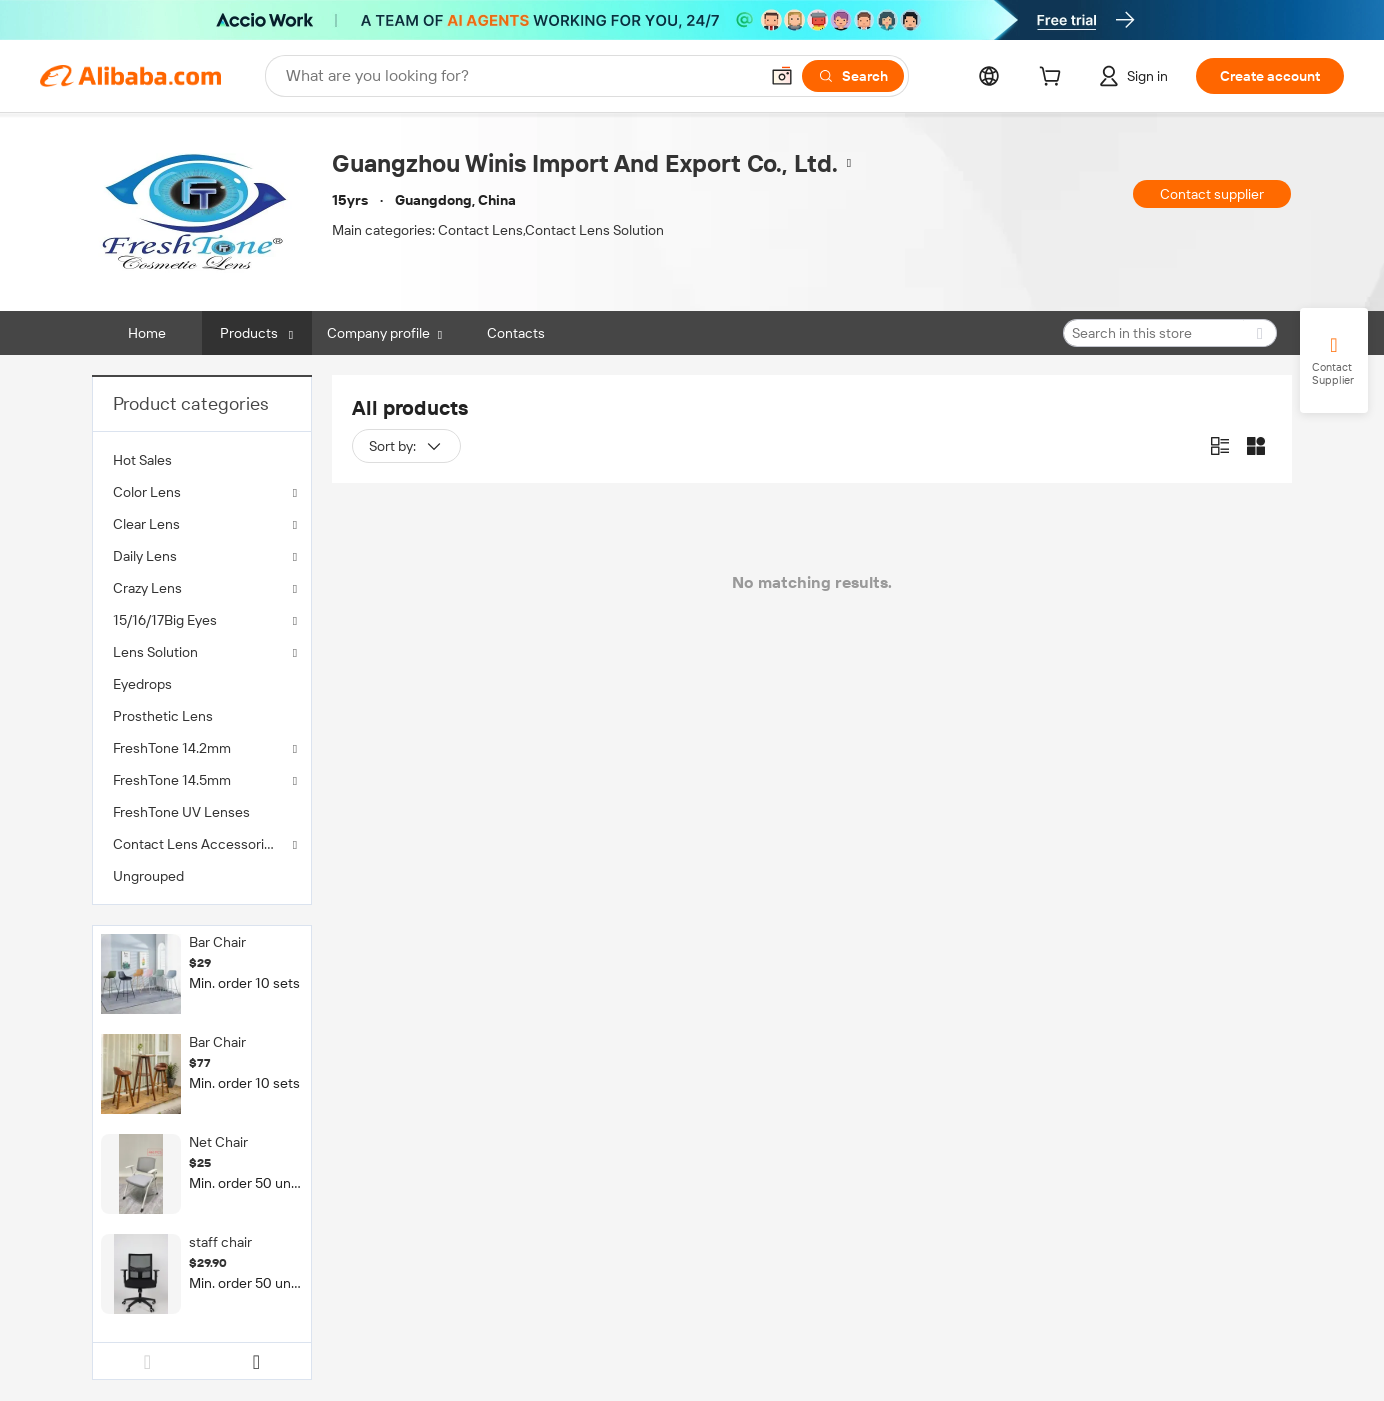 This screenshot has height=1401, width=1384. What do you see at coordinates (181, 812) in the screenshot?
I see `FreshTone UV Lenses` at bounding box center [181, 812].